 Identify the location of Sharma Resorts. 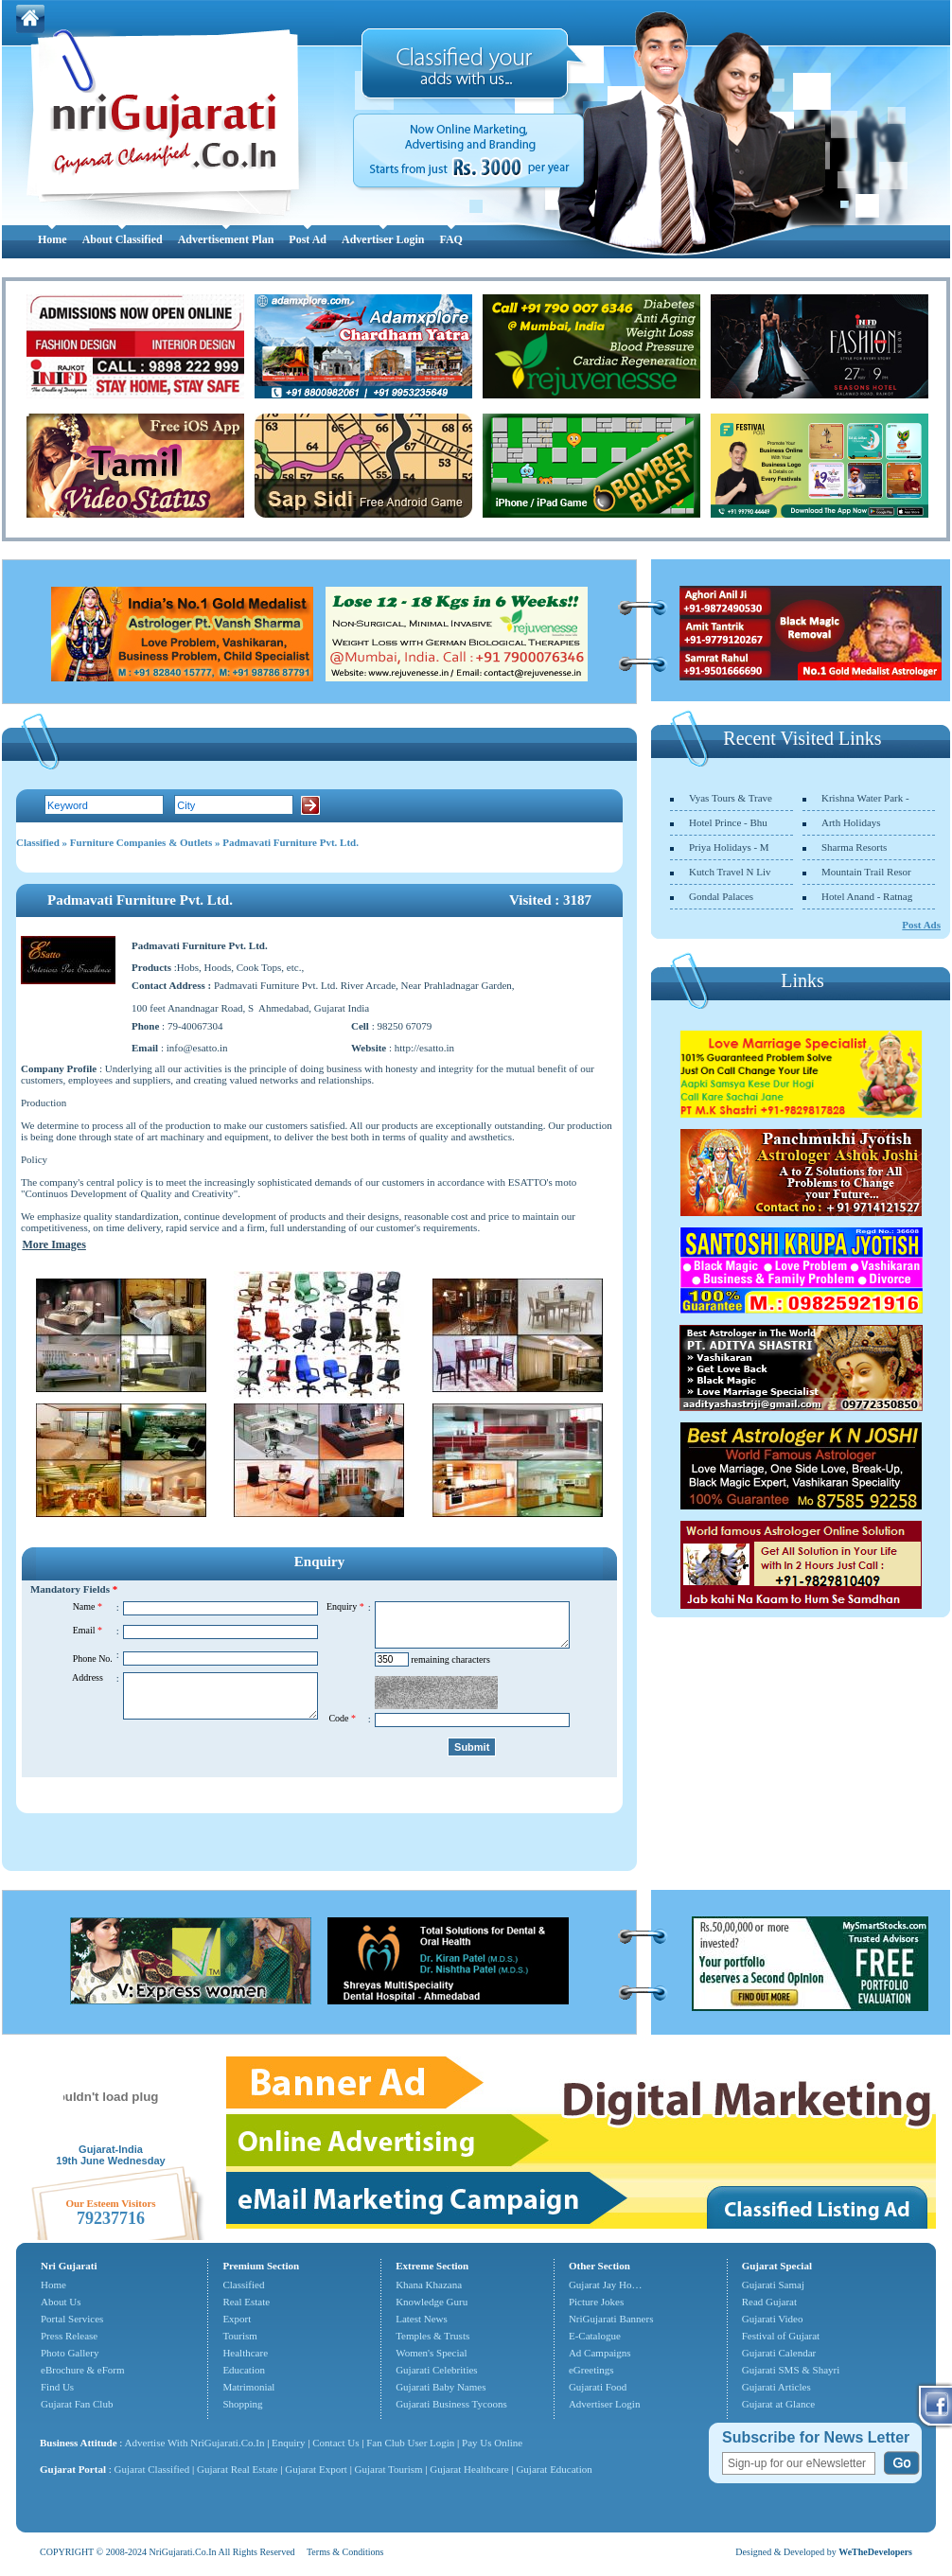
(854, 847).